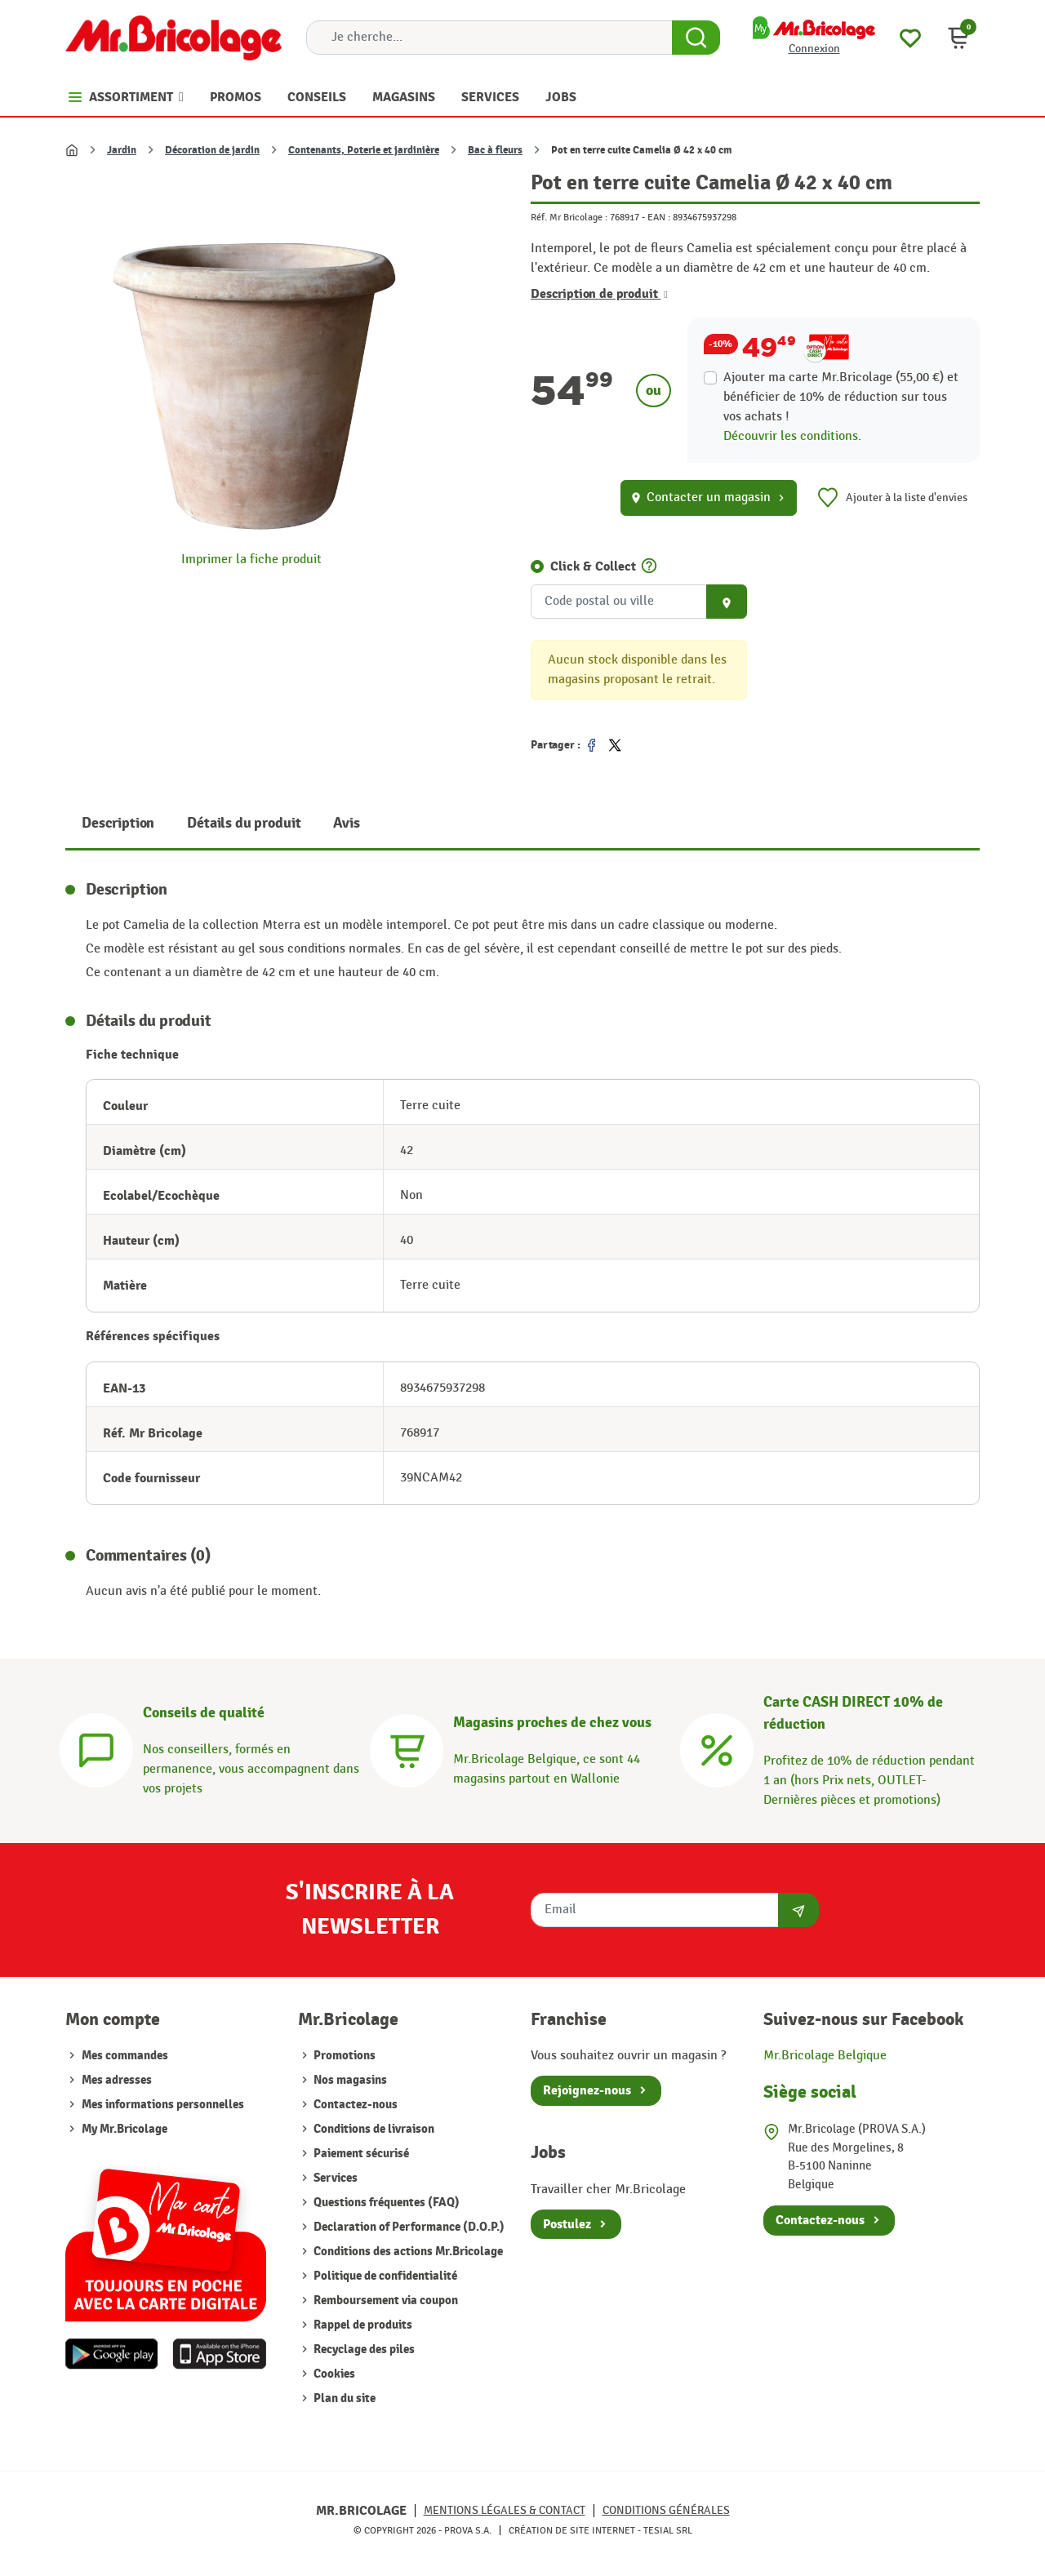 The image size is (1045, 2576). What do you see at coordinates (407, 2251) in the screenshot?
I see `Conditions des actions Mr.Bricolage` at bounding box center [407, 2251].